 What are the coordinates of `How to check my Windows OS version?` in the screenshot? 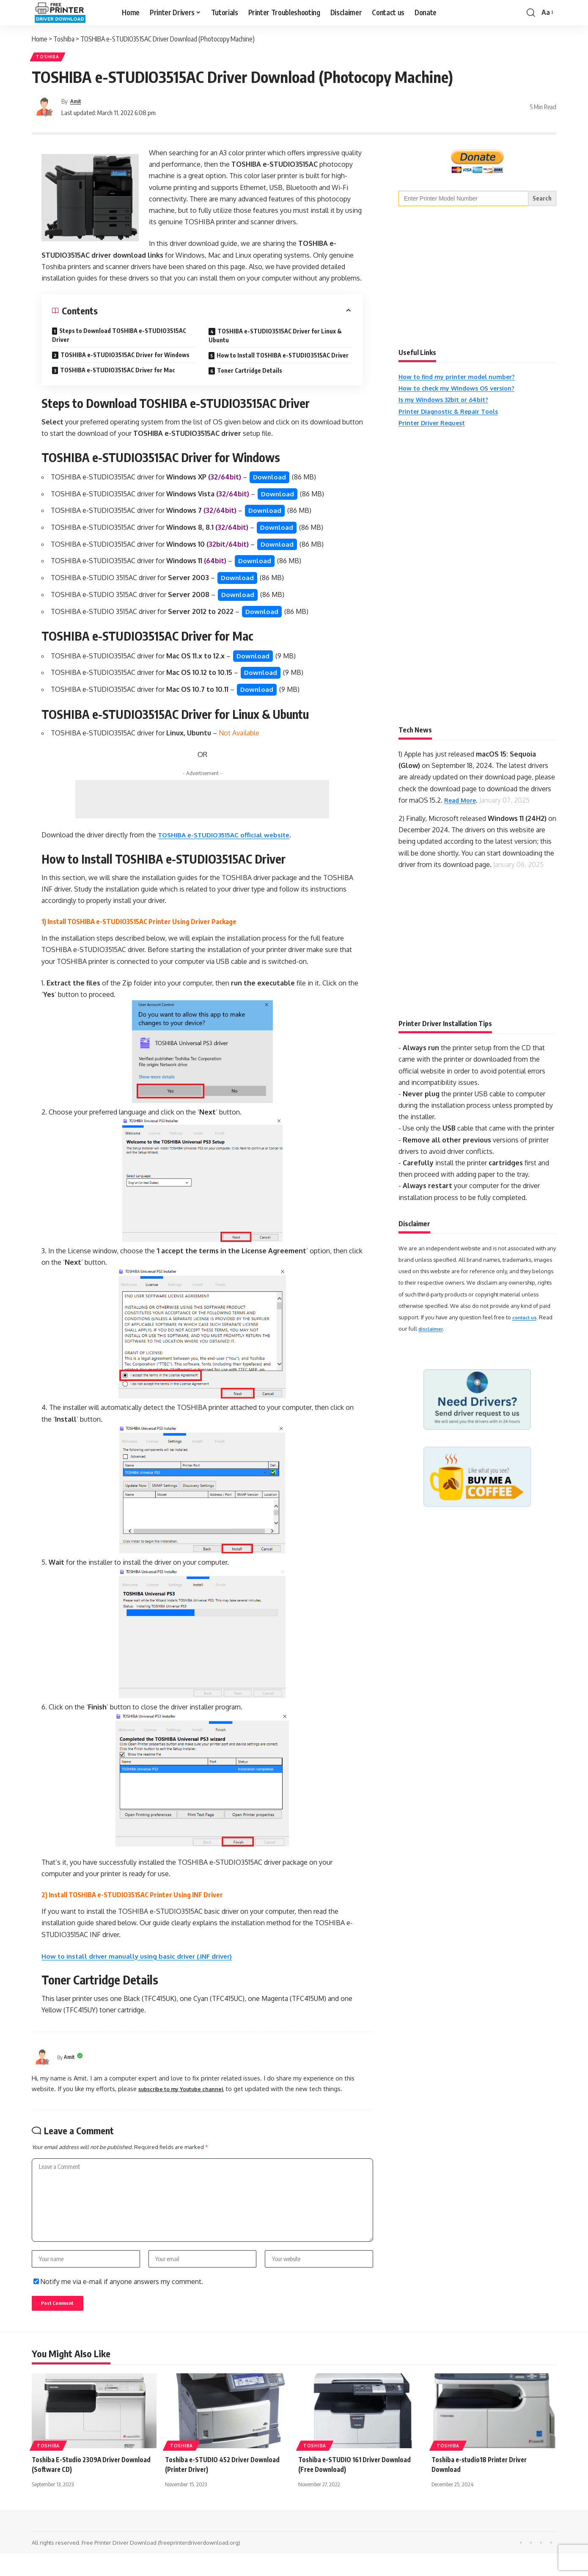 It's located at (462, 391).